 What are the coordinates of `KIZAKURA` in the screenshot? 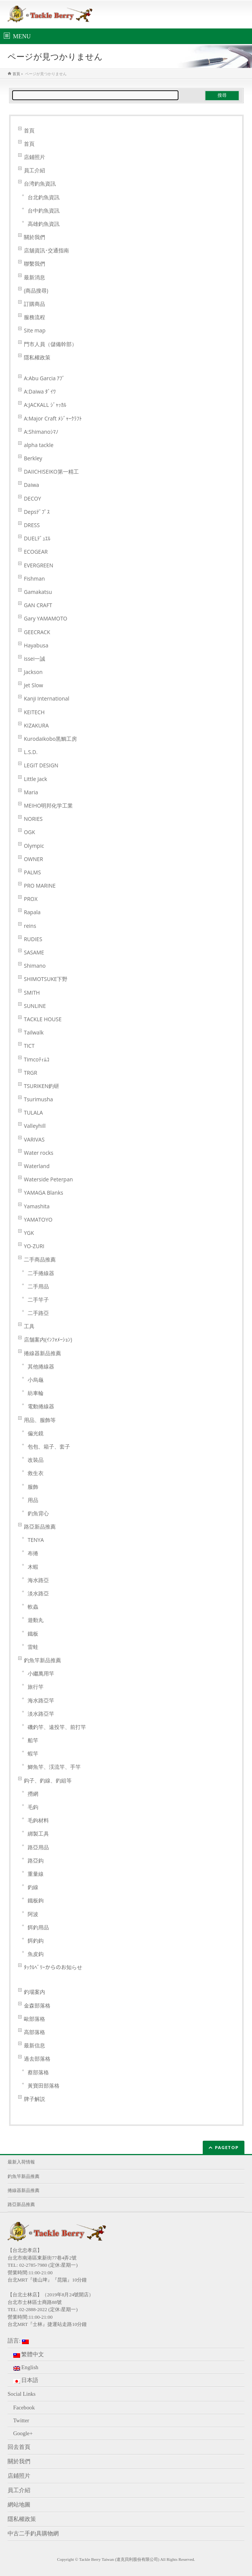 It's located at (36, 725).